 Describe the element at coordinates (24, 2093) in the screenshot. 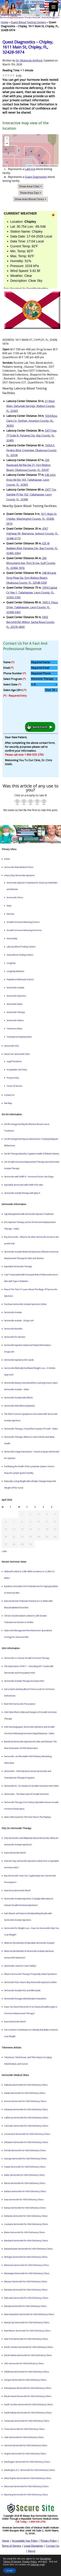

I see `Alaska Sermorelin for HGH Deficiency Clinics` at that location.